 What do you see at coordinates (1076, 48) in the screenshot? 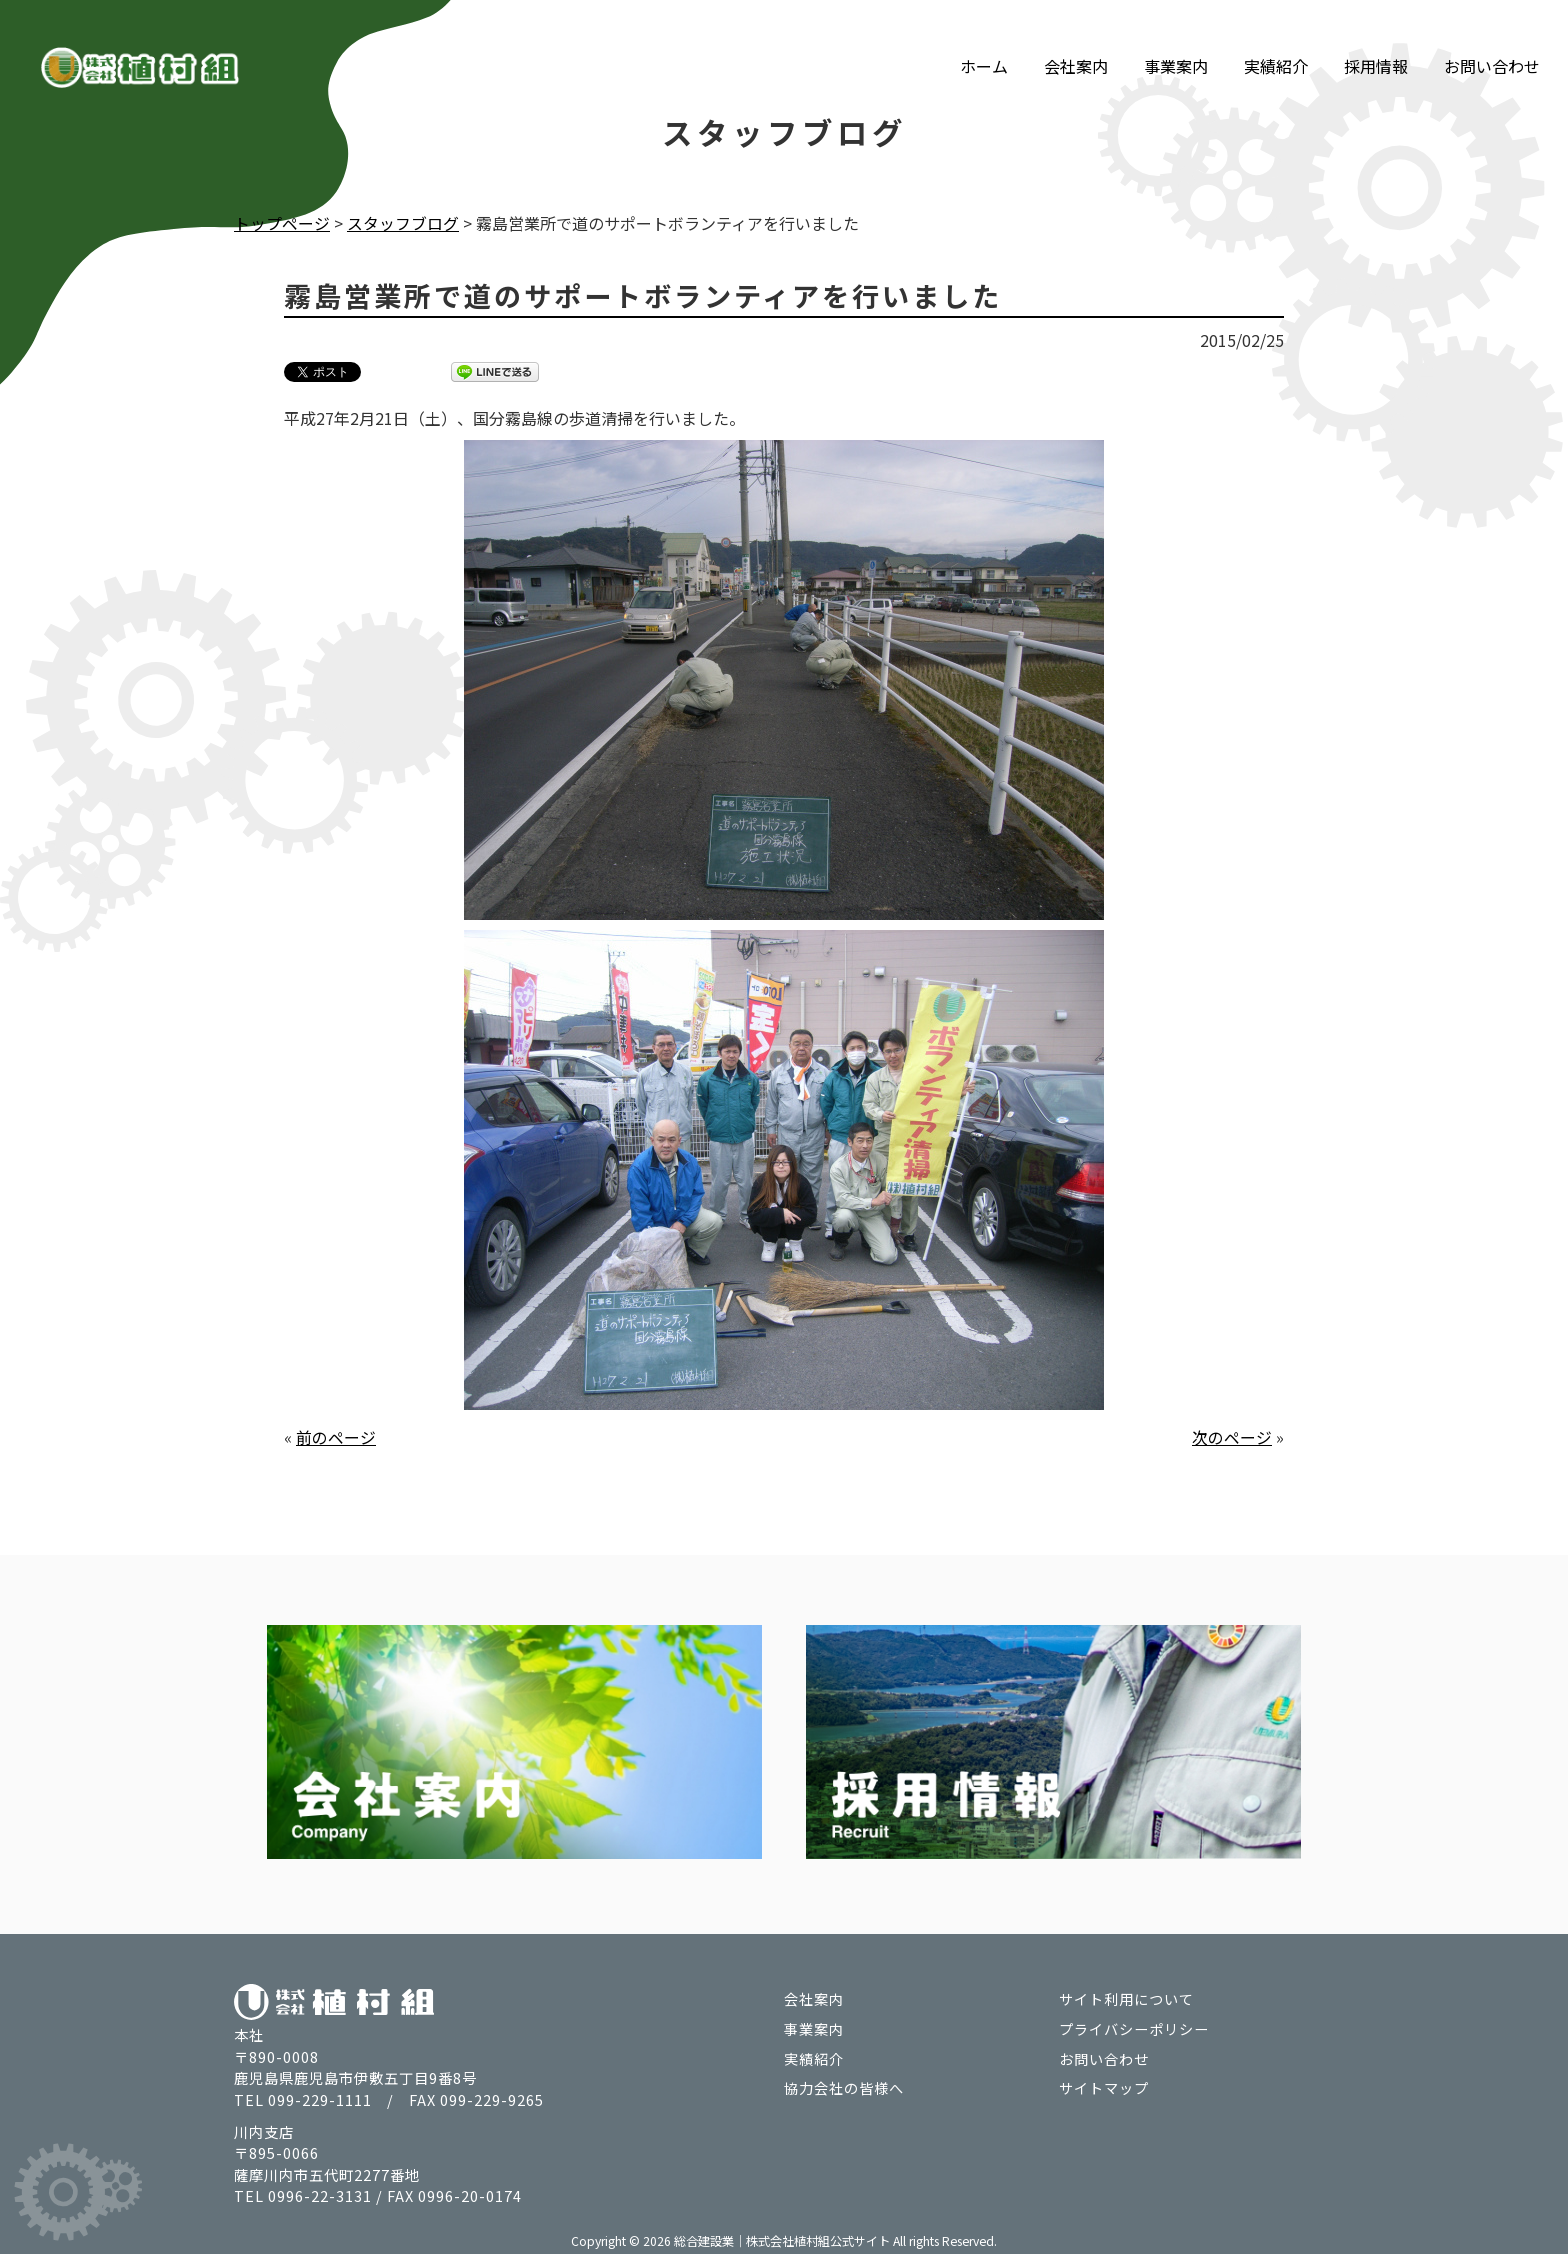
I see `会社案内` at bounding box center [1076, 48].